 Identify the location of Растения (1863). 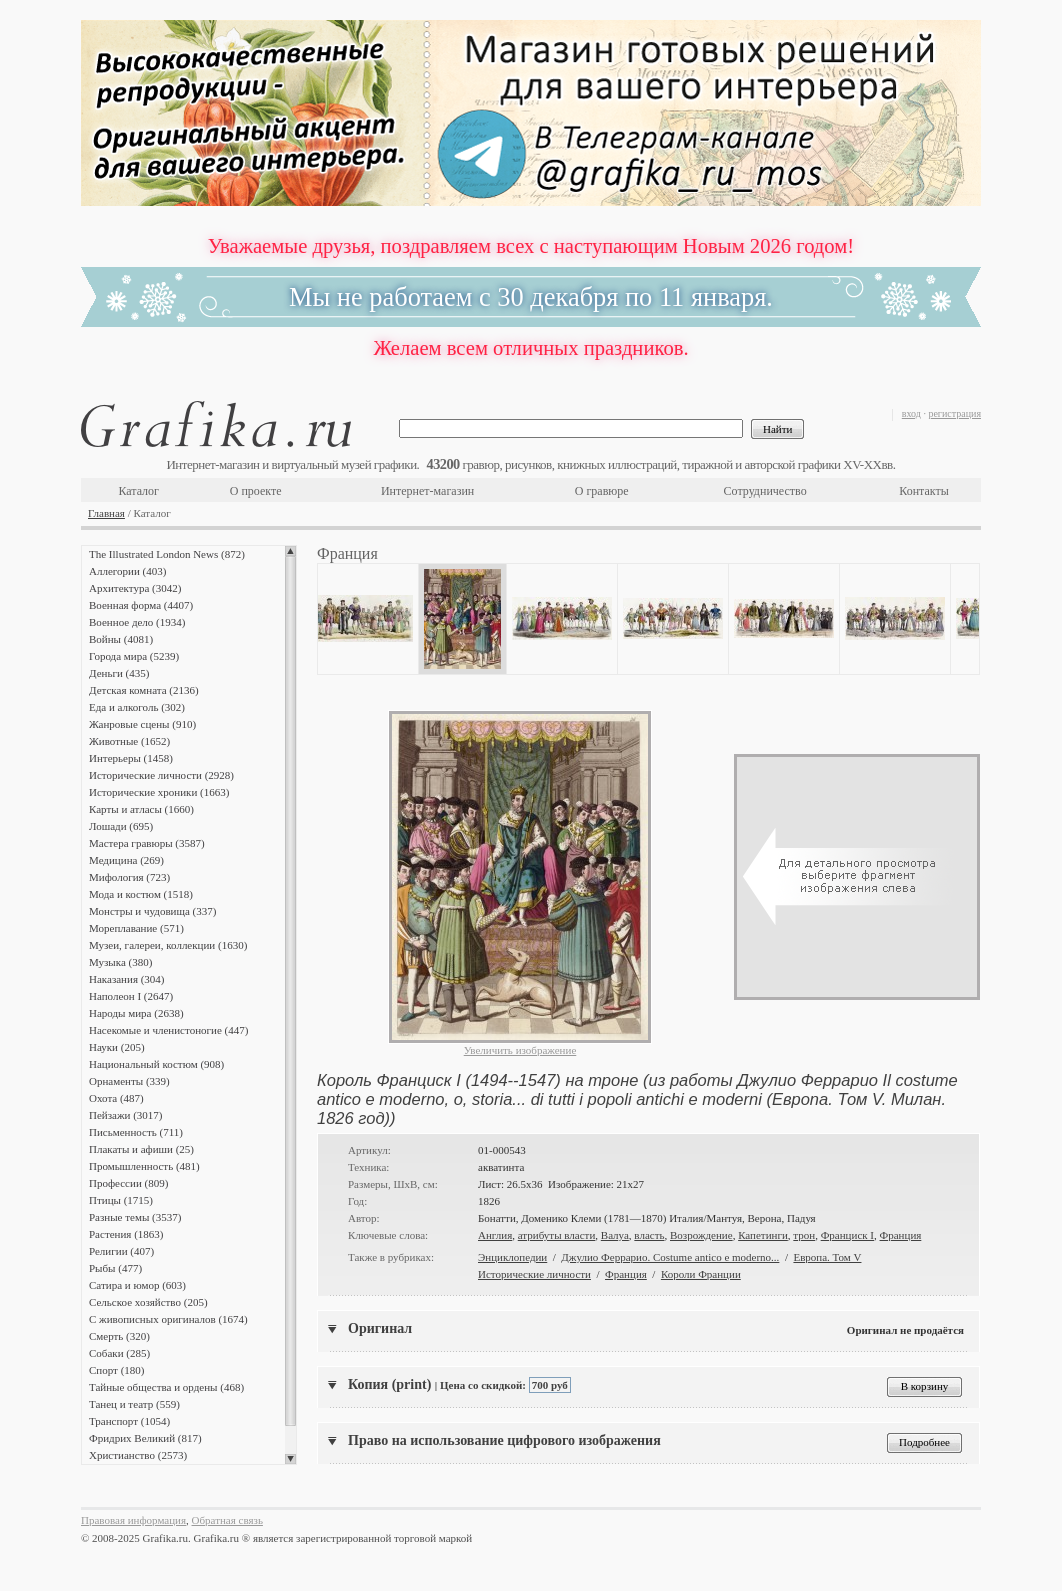
(126, 1234).